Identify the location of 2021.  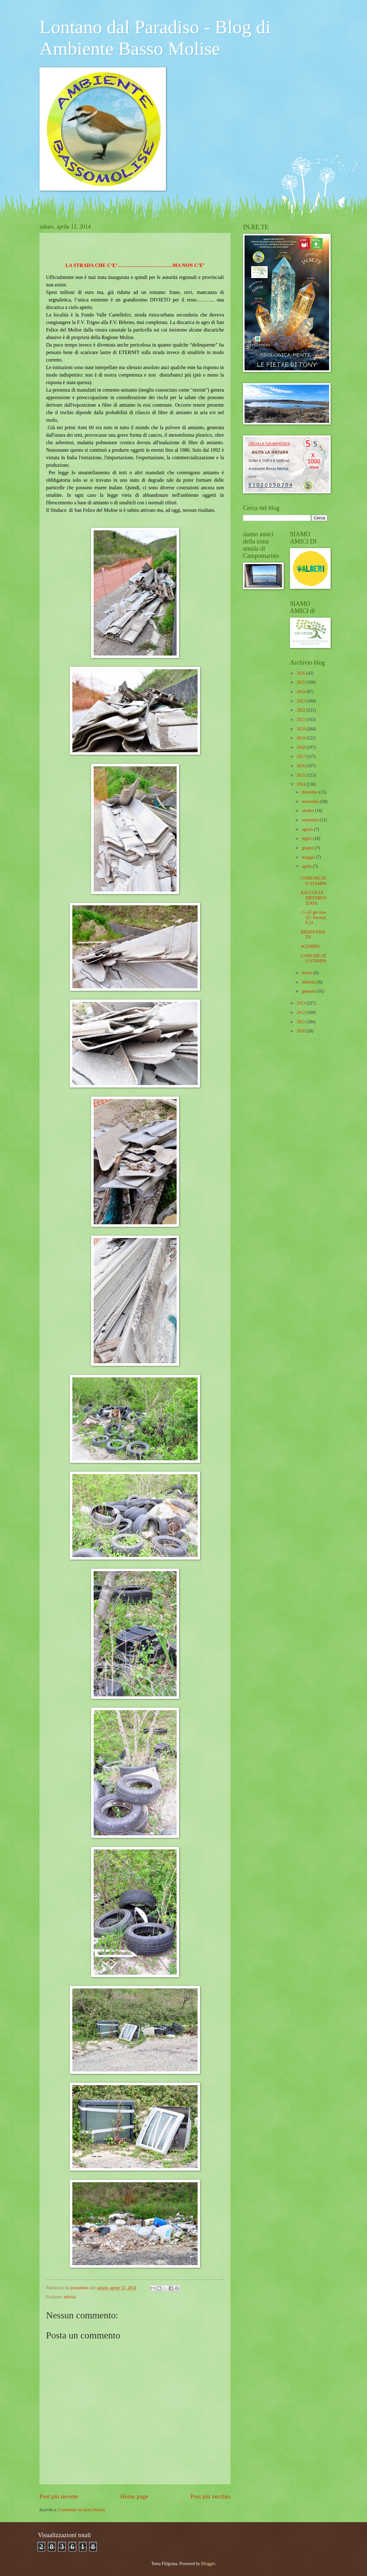
(301, 719).